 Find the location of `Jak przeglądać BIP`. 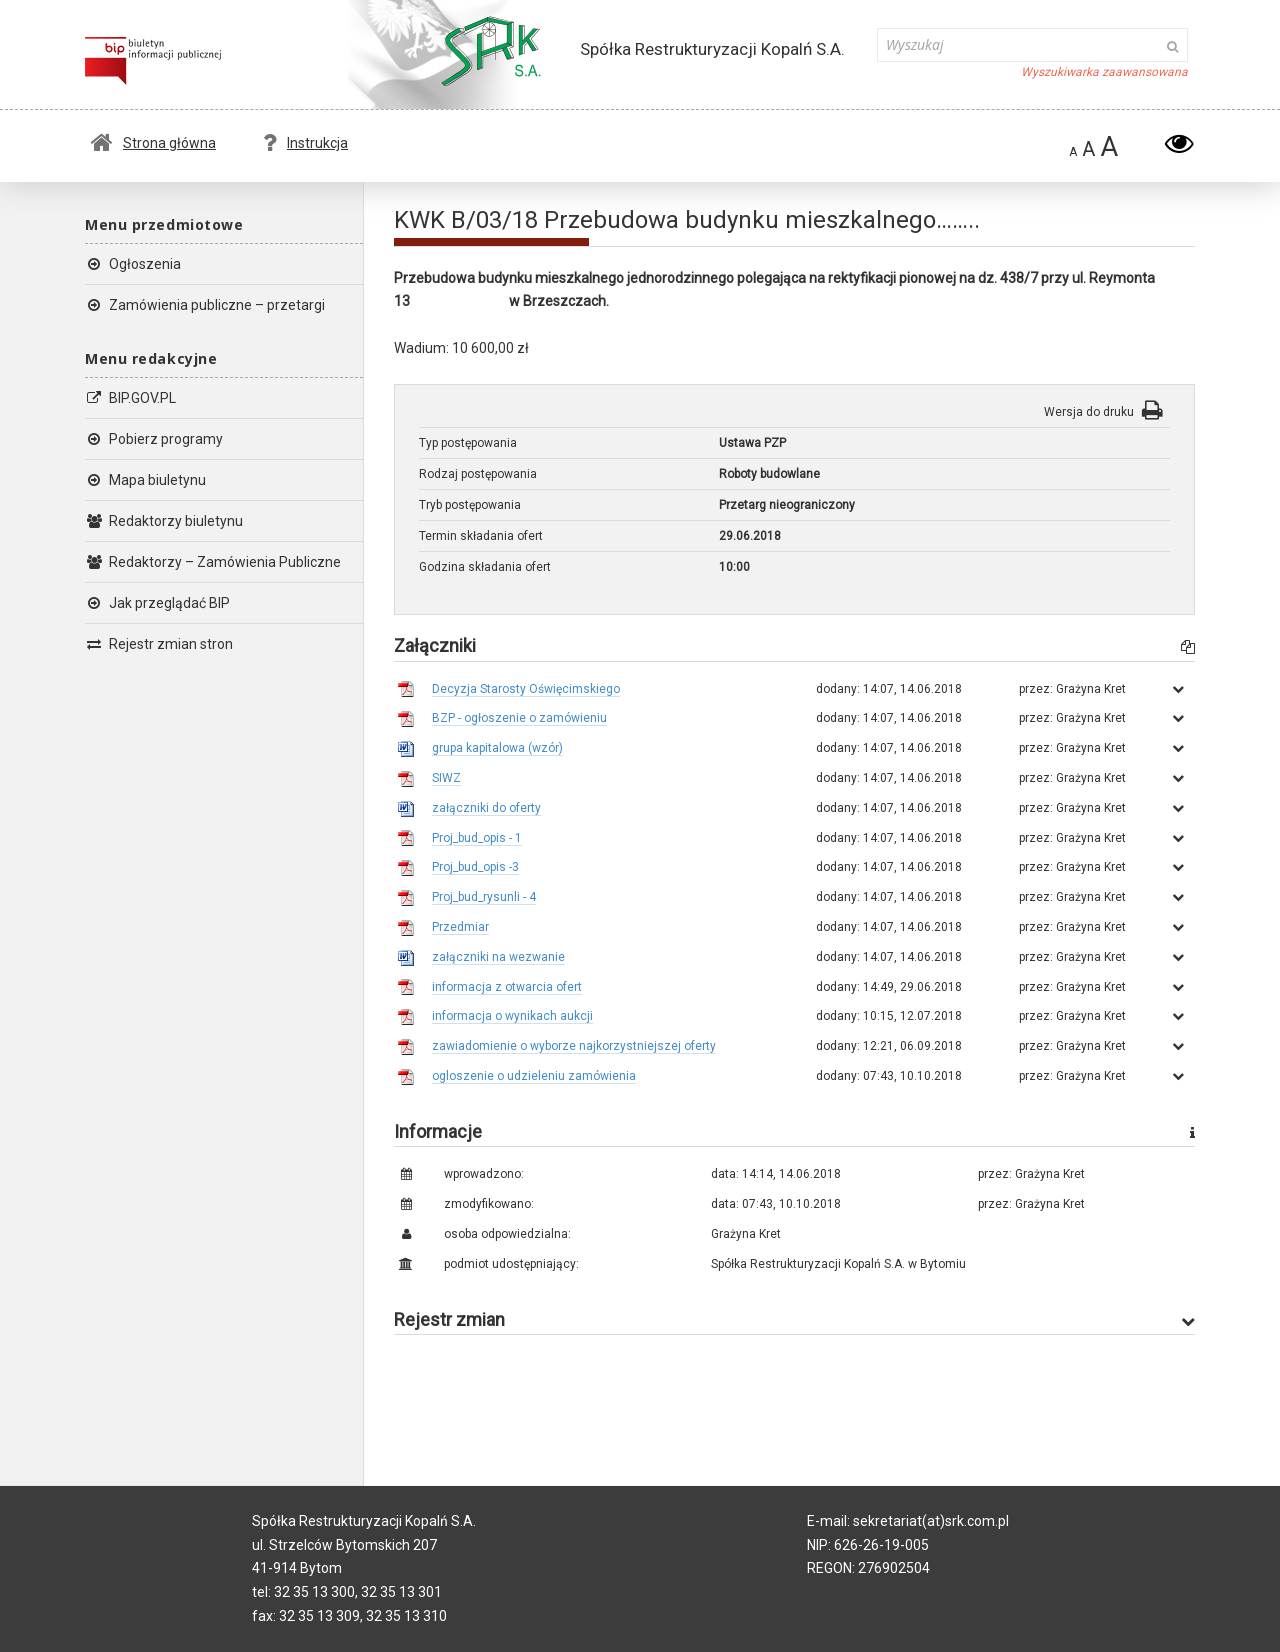

Jak przeglądać BIP is located at coordinates (157, 603).